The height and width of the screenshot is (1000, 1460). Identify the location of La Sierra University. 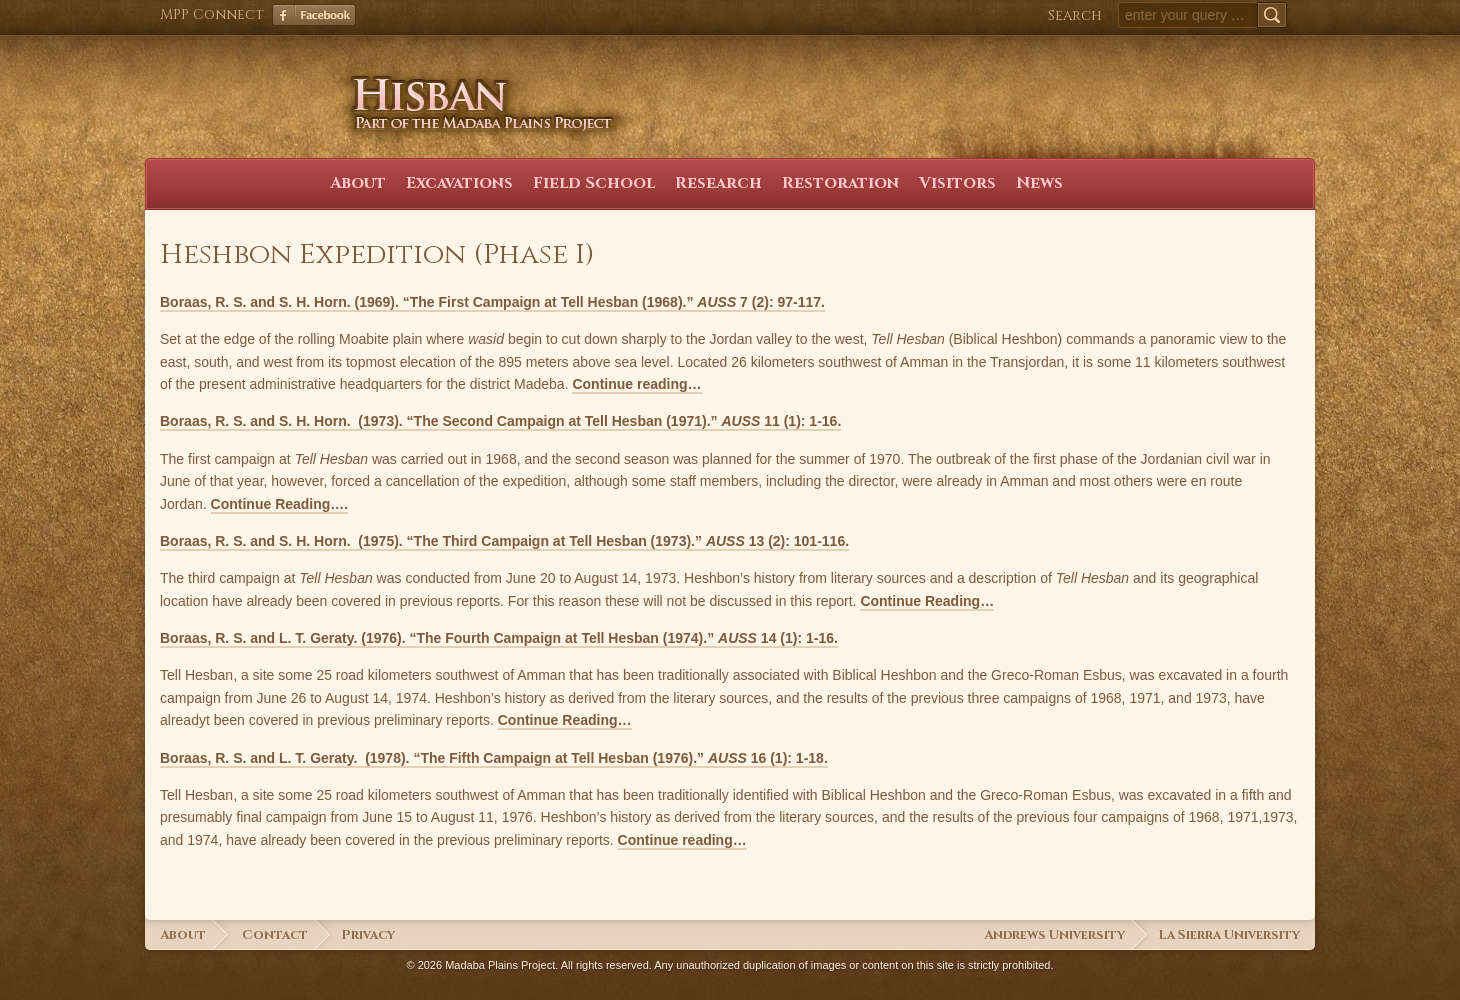
(1229, 935).